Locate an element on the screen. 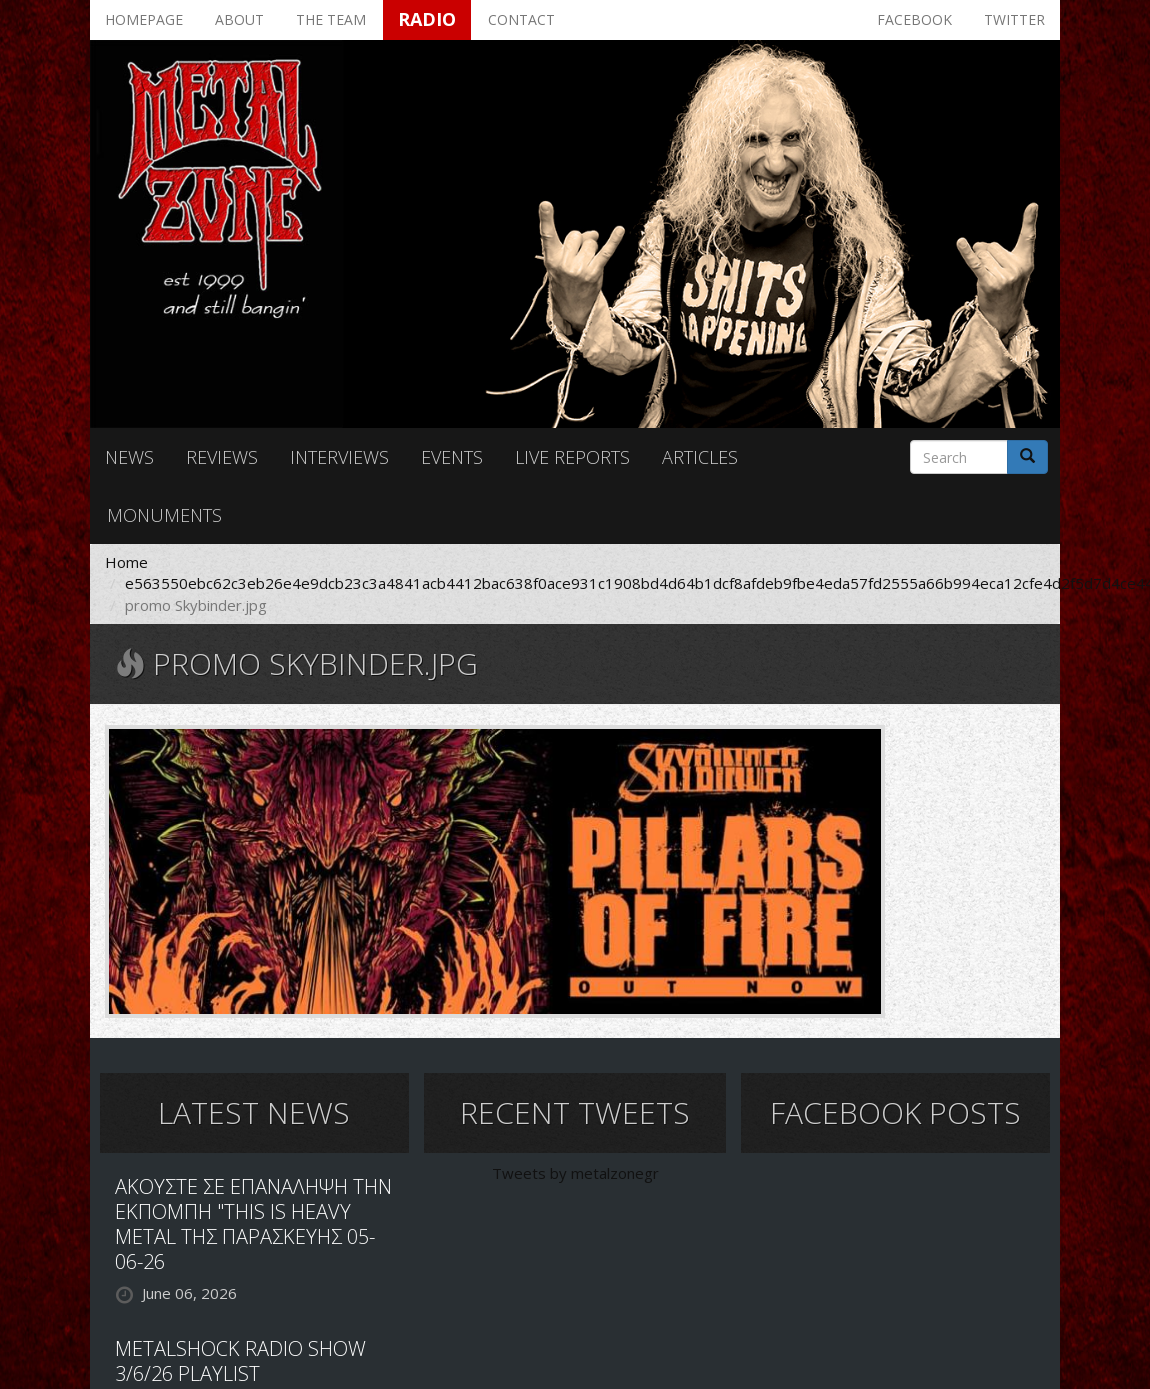 The width and height of the screenshot is (1150, 1389). Twitter is located at coordinates (1014, 19).